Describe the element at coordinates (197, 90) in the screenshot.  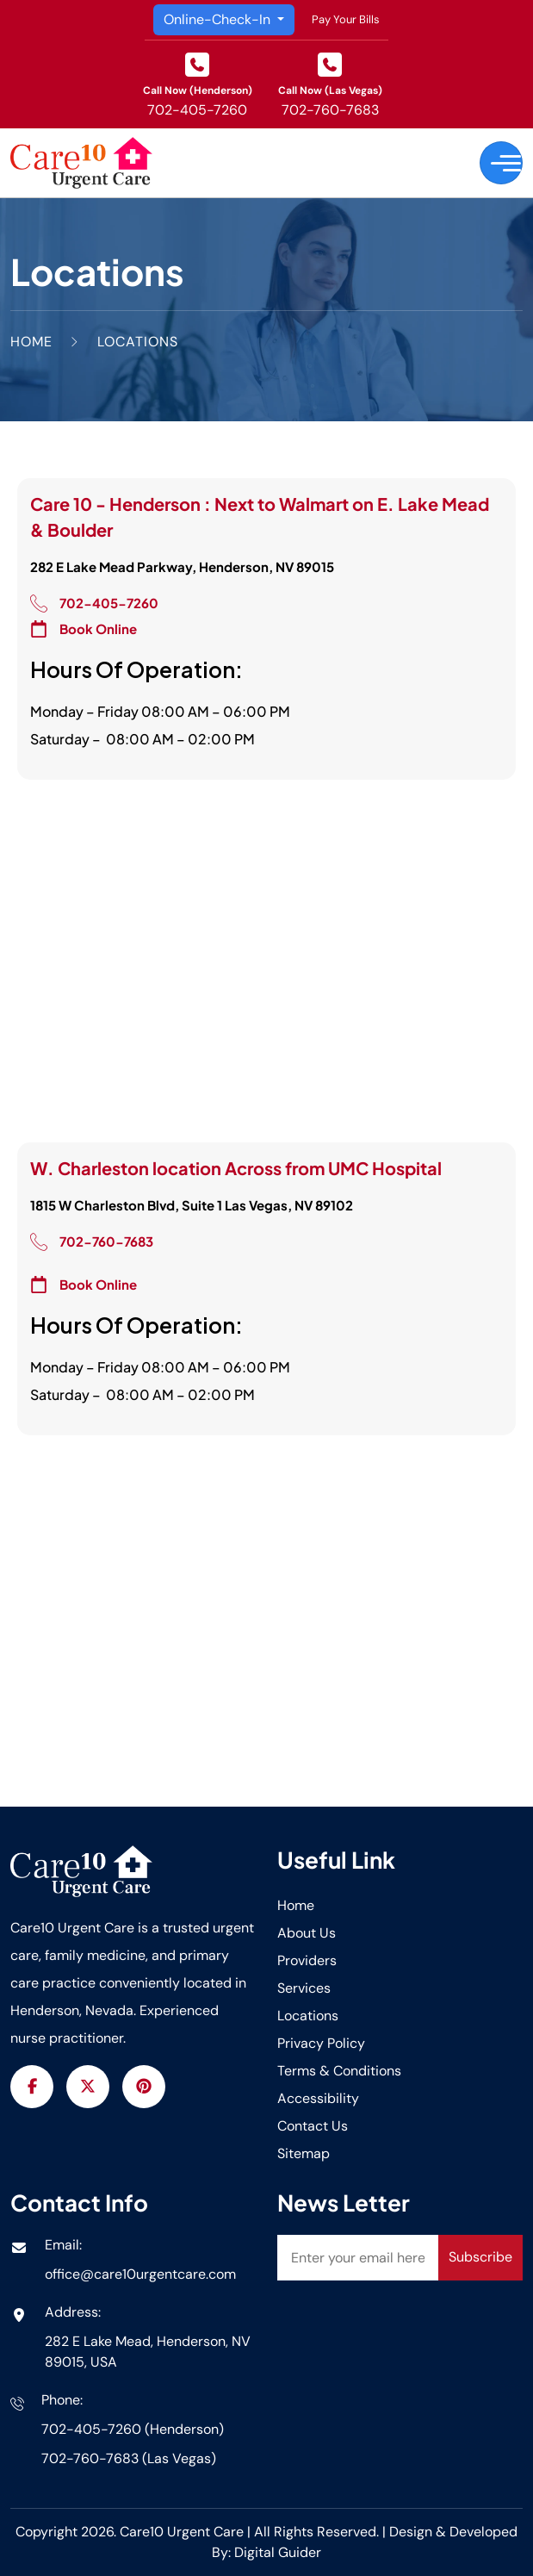
I see `Call Now (Henderson)` at that location.